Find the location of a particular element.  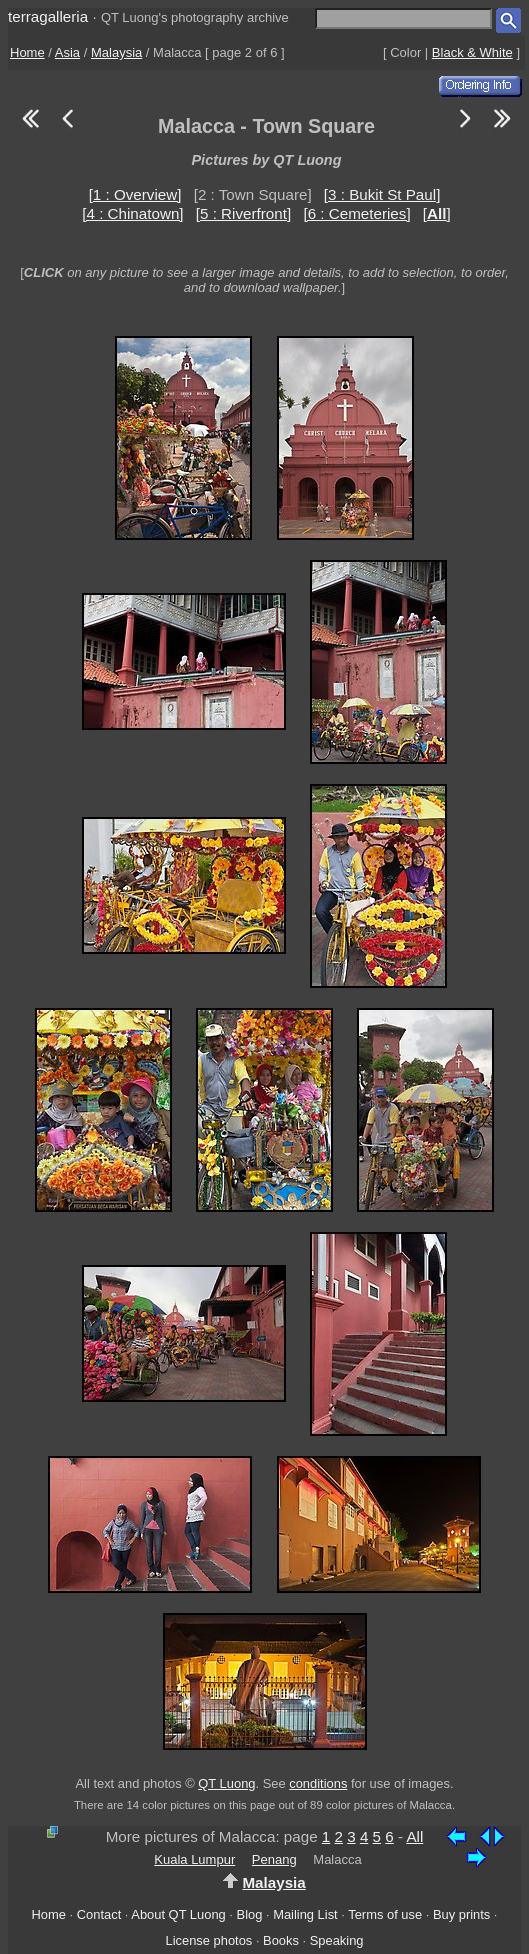

Terms of use is located at coordinates (385, 1914).